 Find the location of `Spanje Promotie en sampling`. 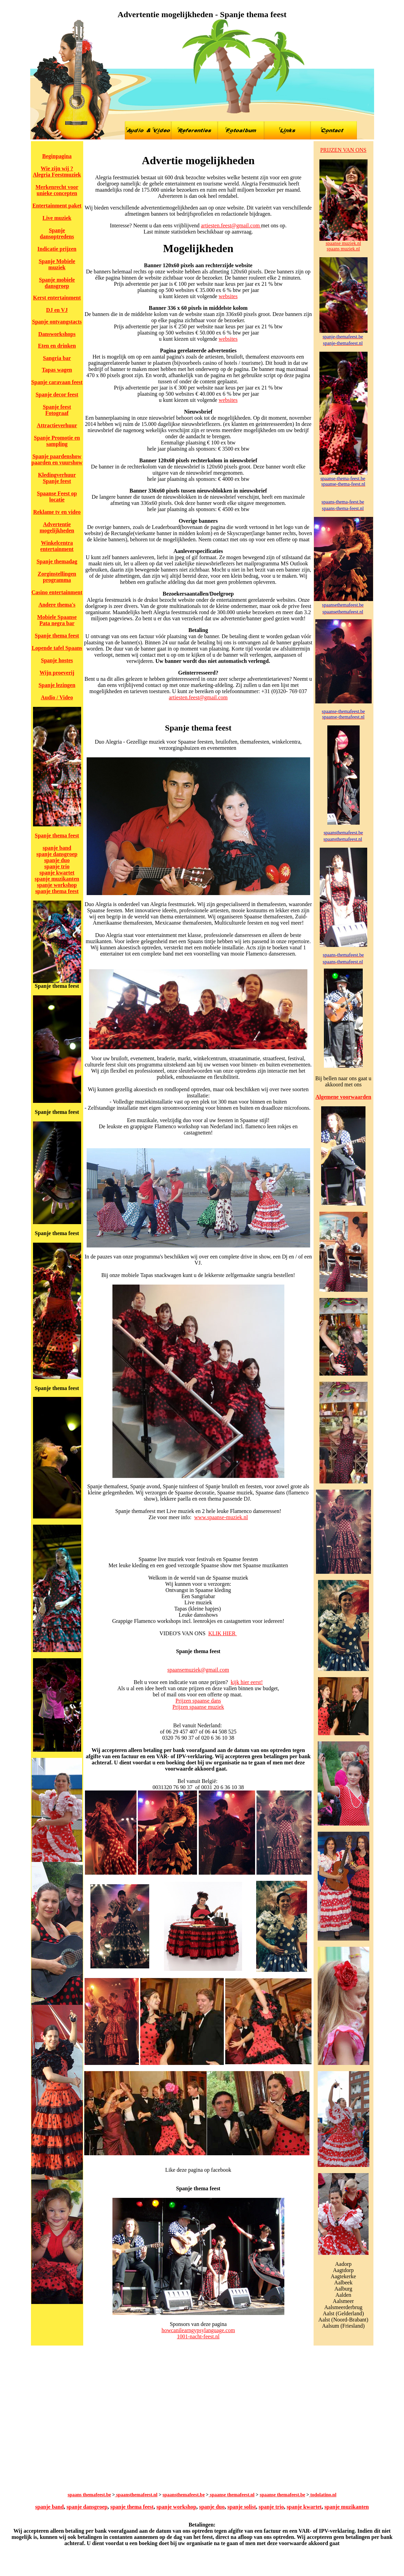

Spanje Promotie en sampling is located at coordinates (57, 441).